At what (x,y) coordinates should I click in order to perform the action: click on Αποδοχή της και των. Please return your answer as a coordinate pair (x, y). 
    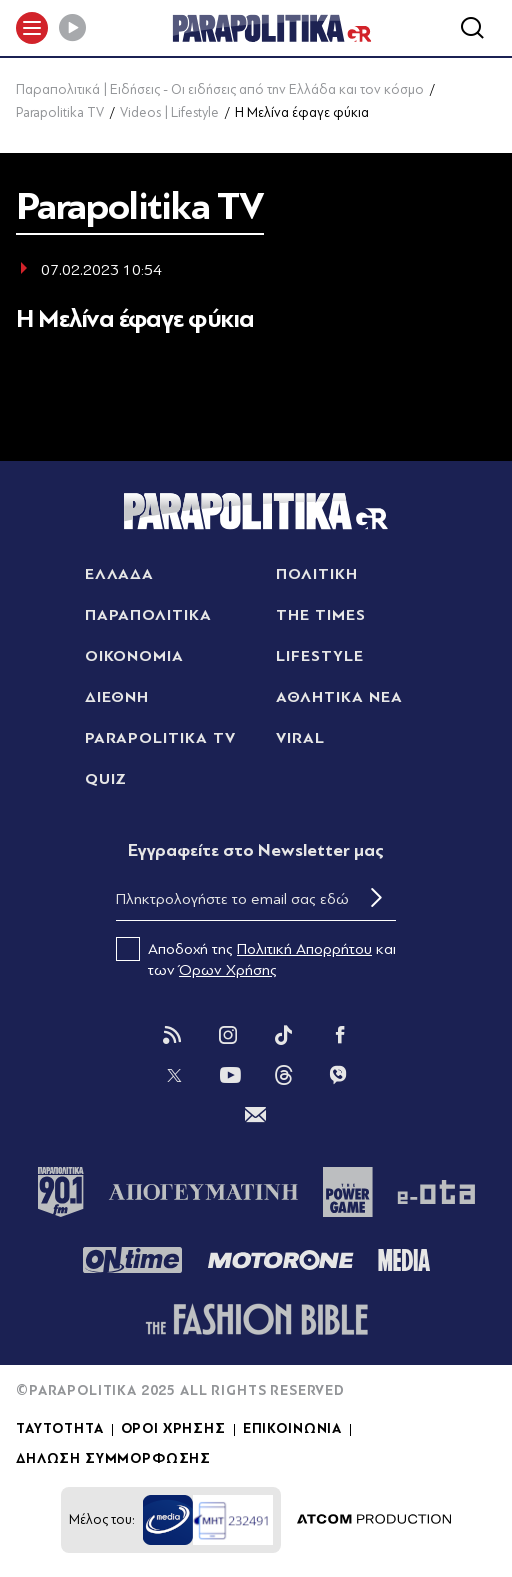
    Looking at the image, I should click on (256, 958).